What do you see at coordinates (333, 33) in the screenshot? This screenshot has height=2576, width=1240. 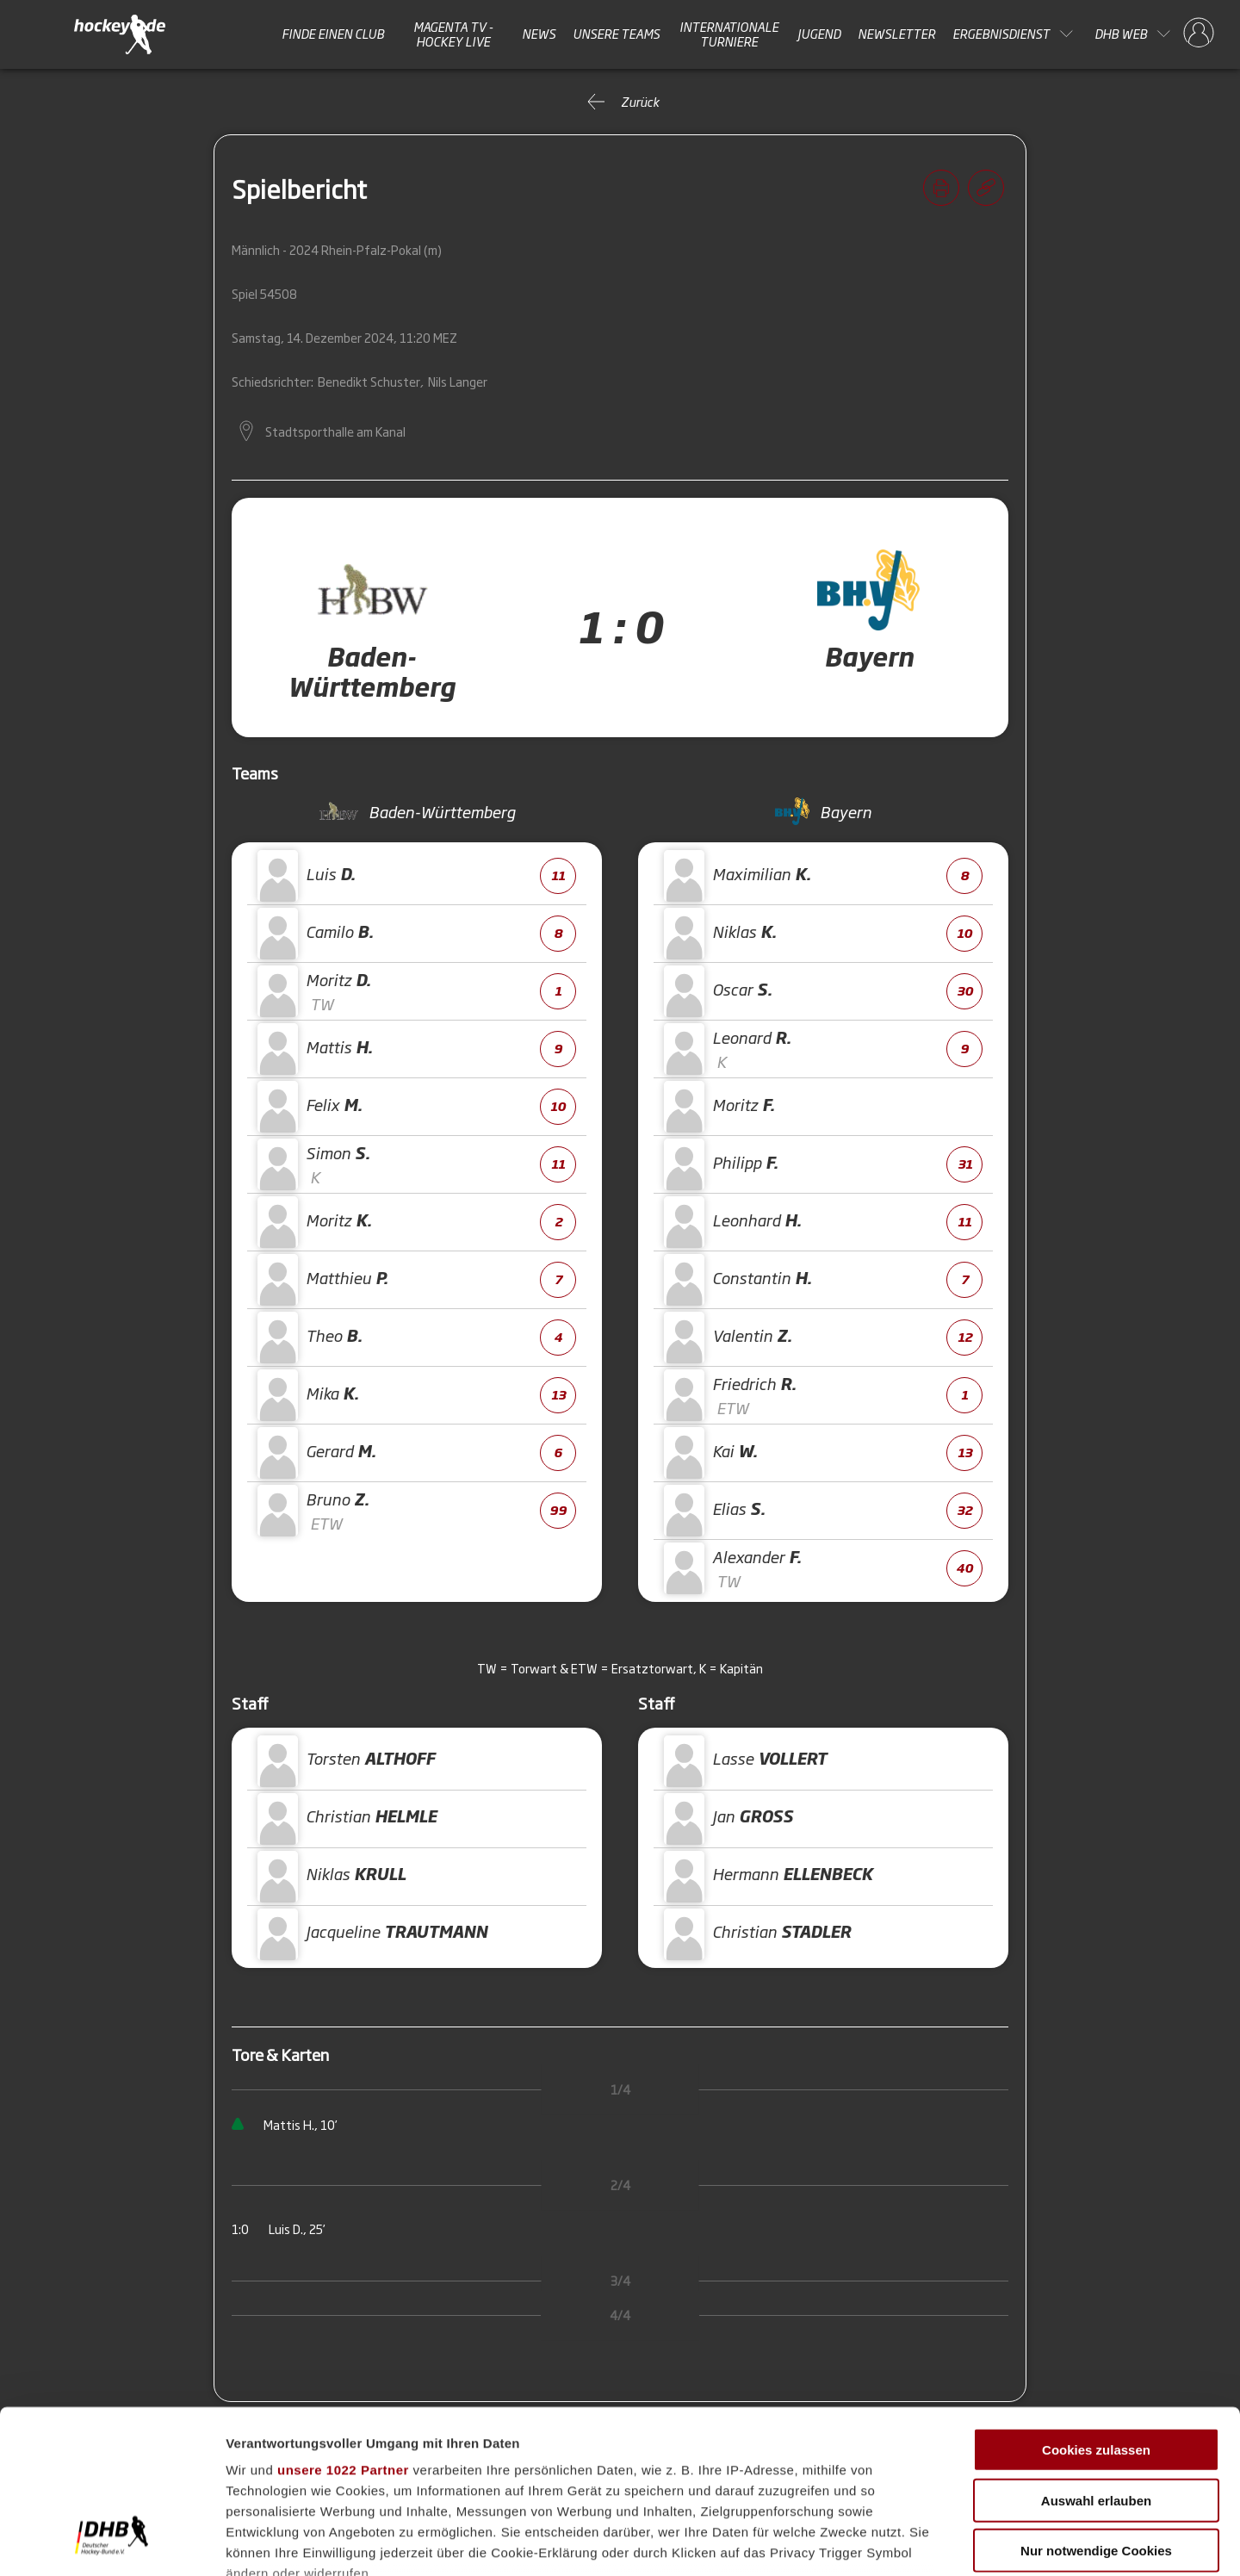 I see `Finde einen Club` at bounding box center [333, 33].